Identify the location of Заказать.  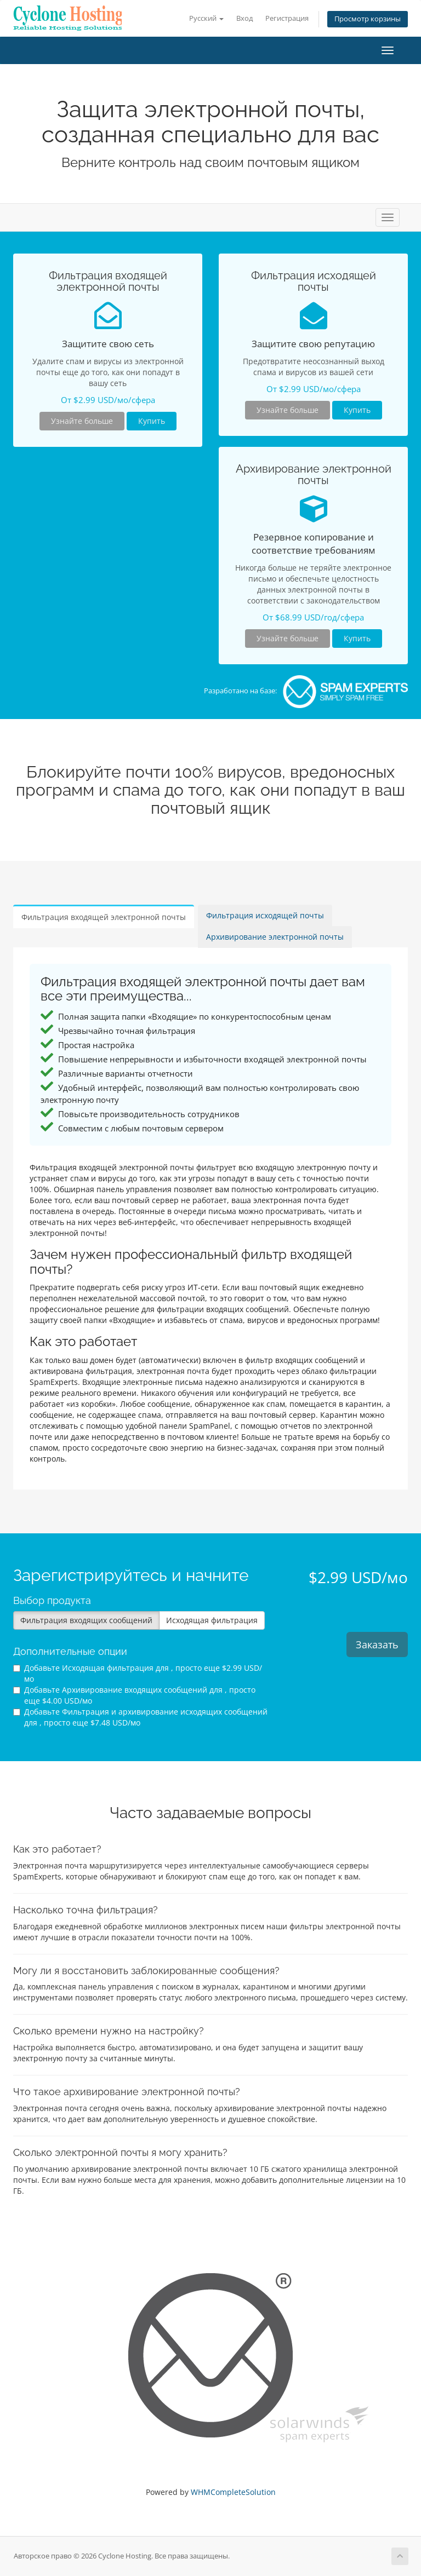
(377, 1644).